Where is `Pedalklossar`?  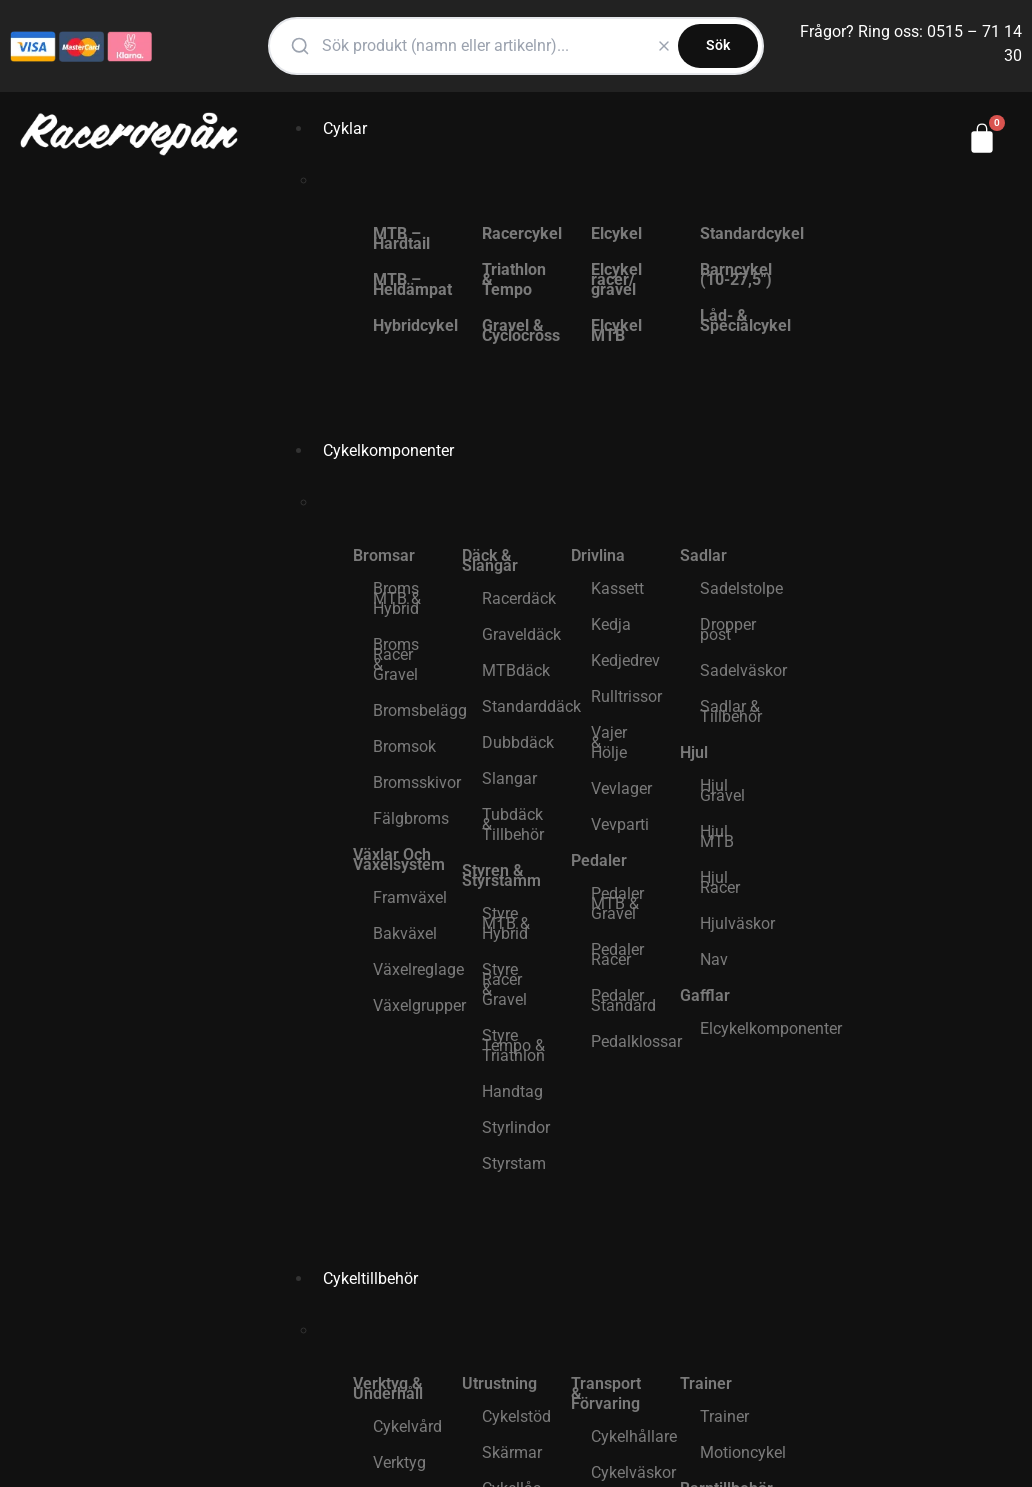
Pedalklossar is located at coordinates (625, 1041).